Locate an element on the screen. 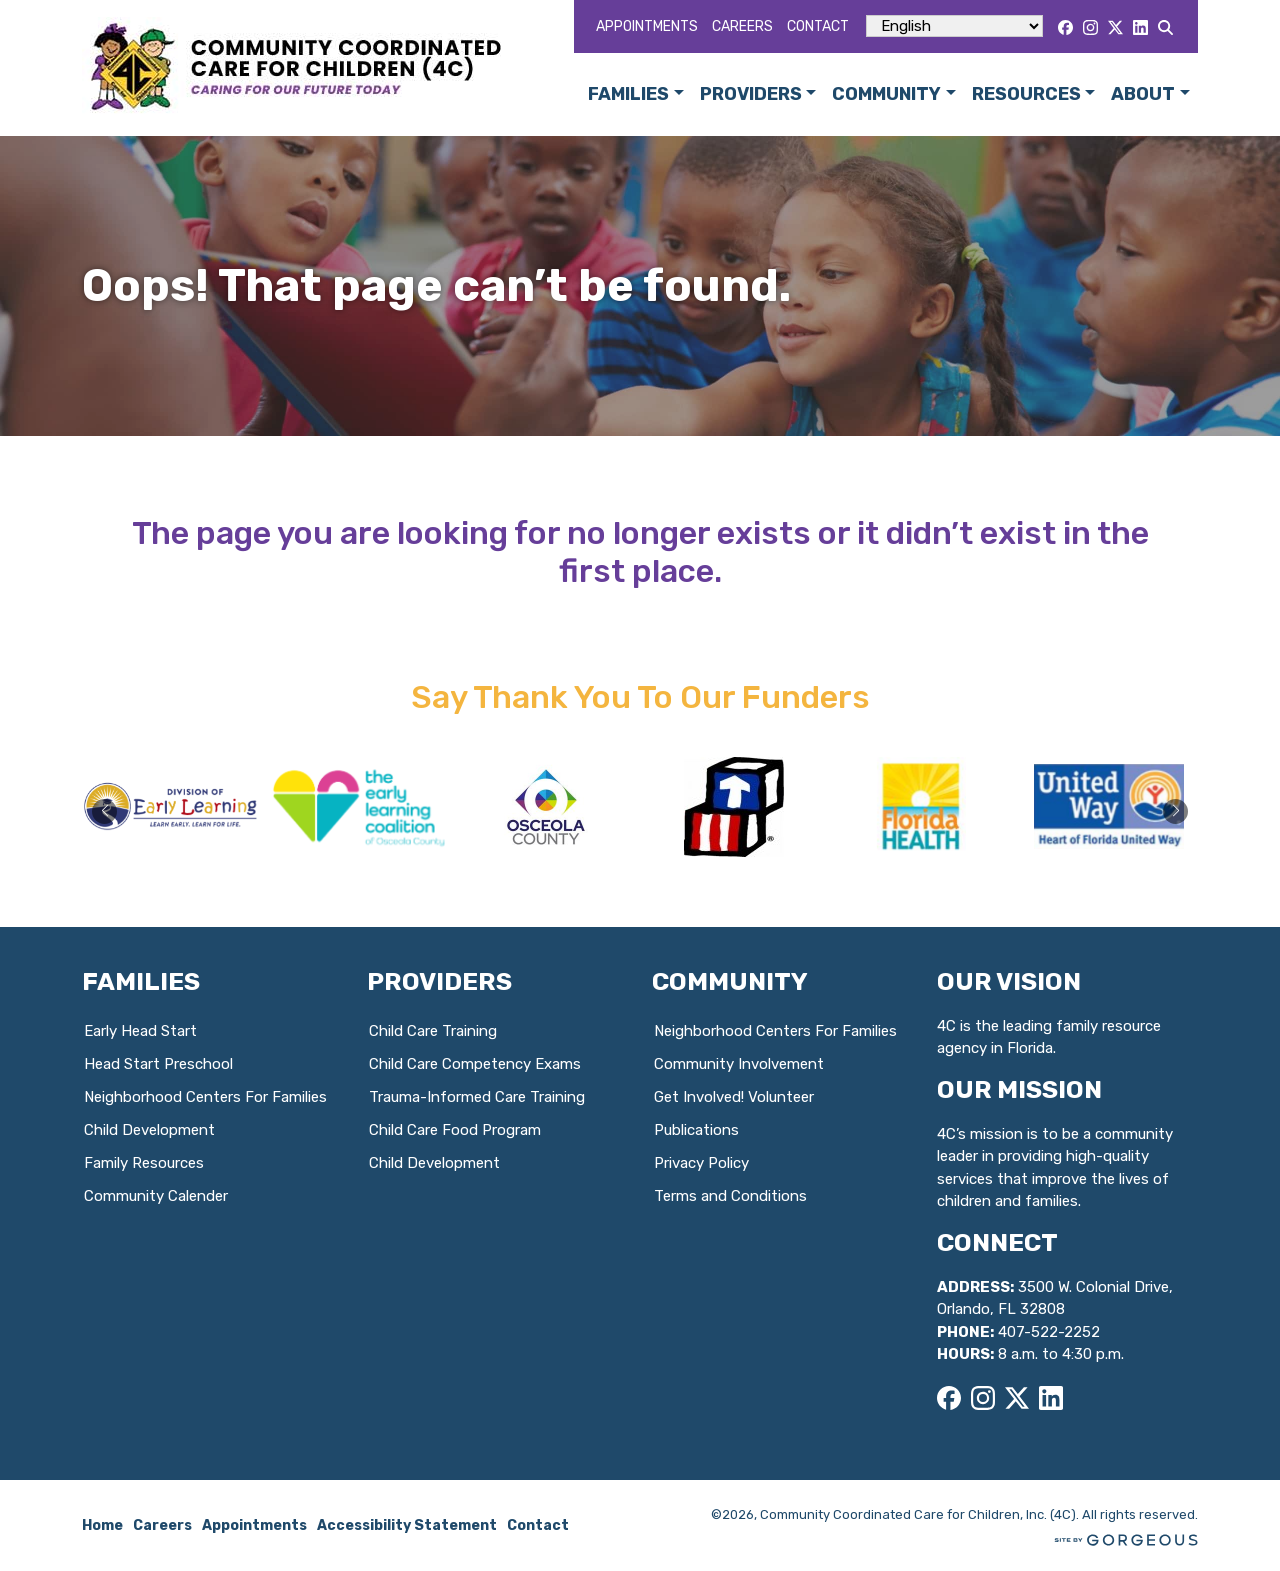 The image size is (1280, 1571). [button] is located at coordinates (1175, 811).